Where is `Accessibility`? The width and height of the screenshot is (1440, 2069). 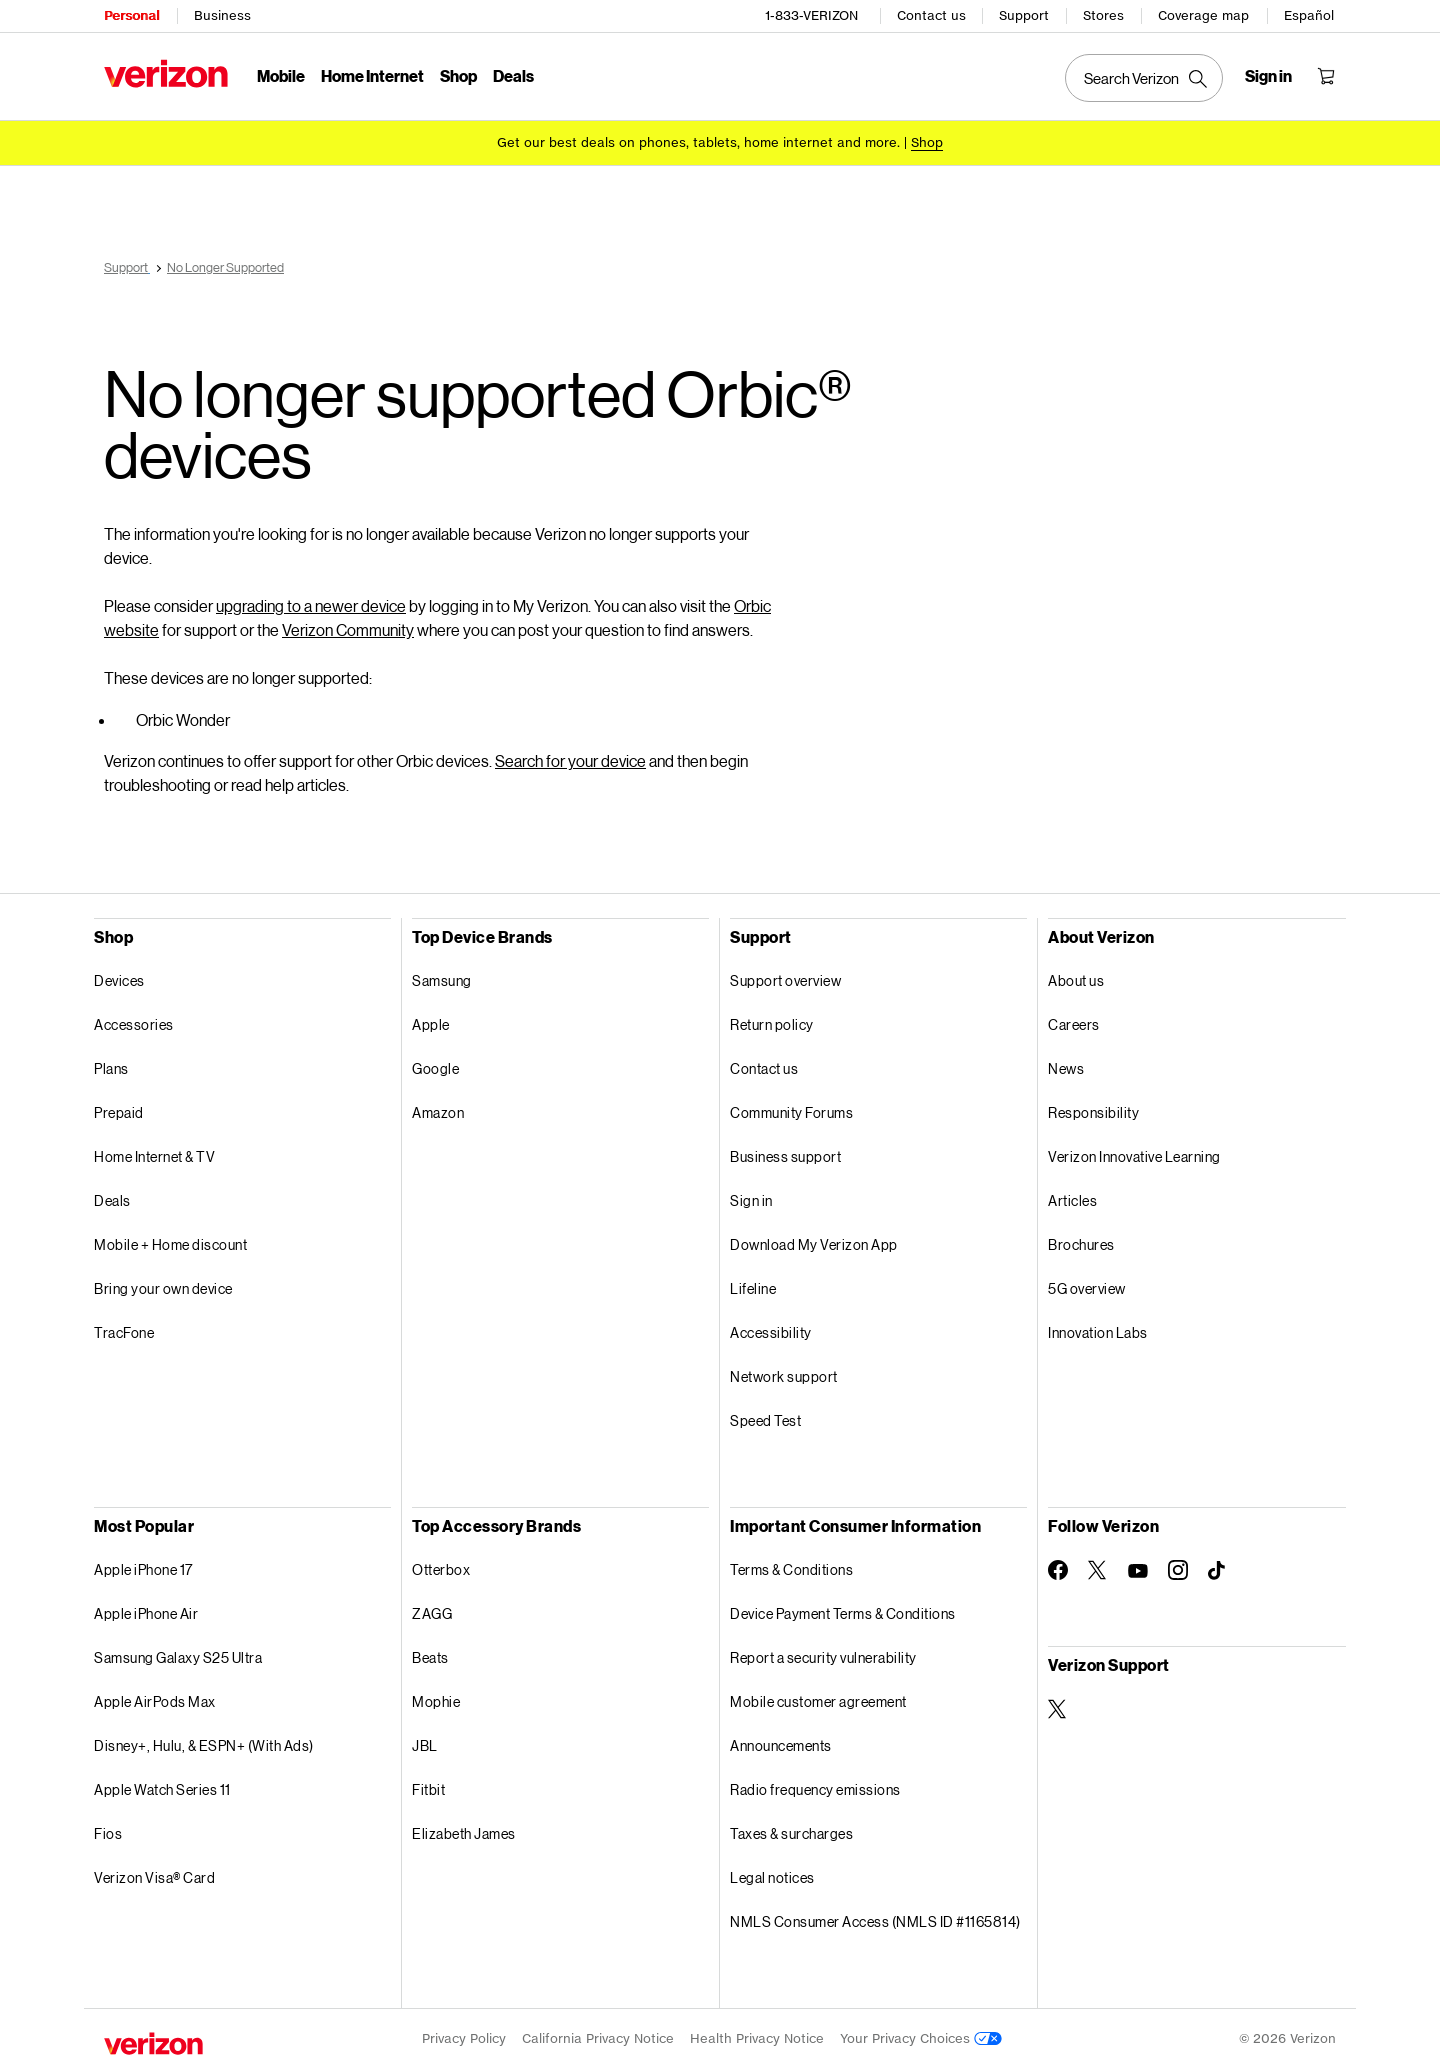 Accessibility is located at coordinates (771, 1332).